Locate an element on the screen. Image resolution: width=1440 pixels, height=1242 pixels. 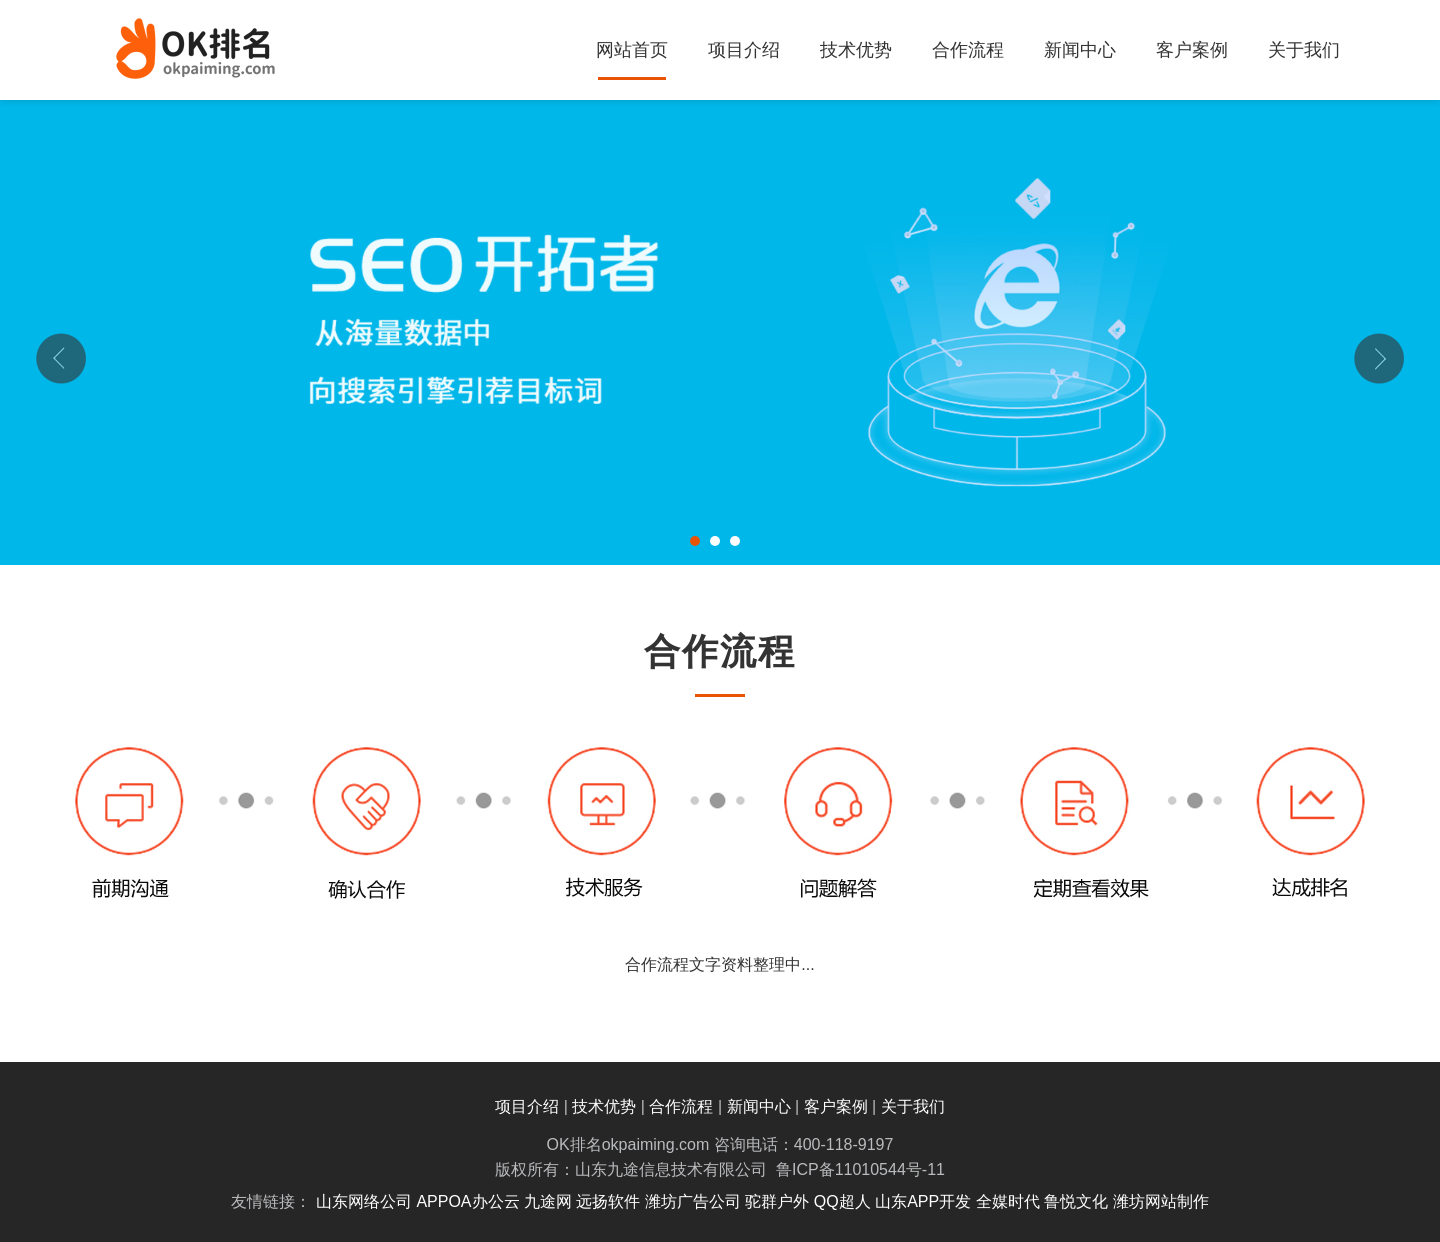
客户案例 is located at coordinates (1192, 50).